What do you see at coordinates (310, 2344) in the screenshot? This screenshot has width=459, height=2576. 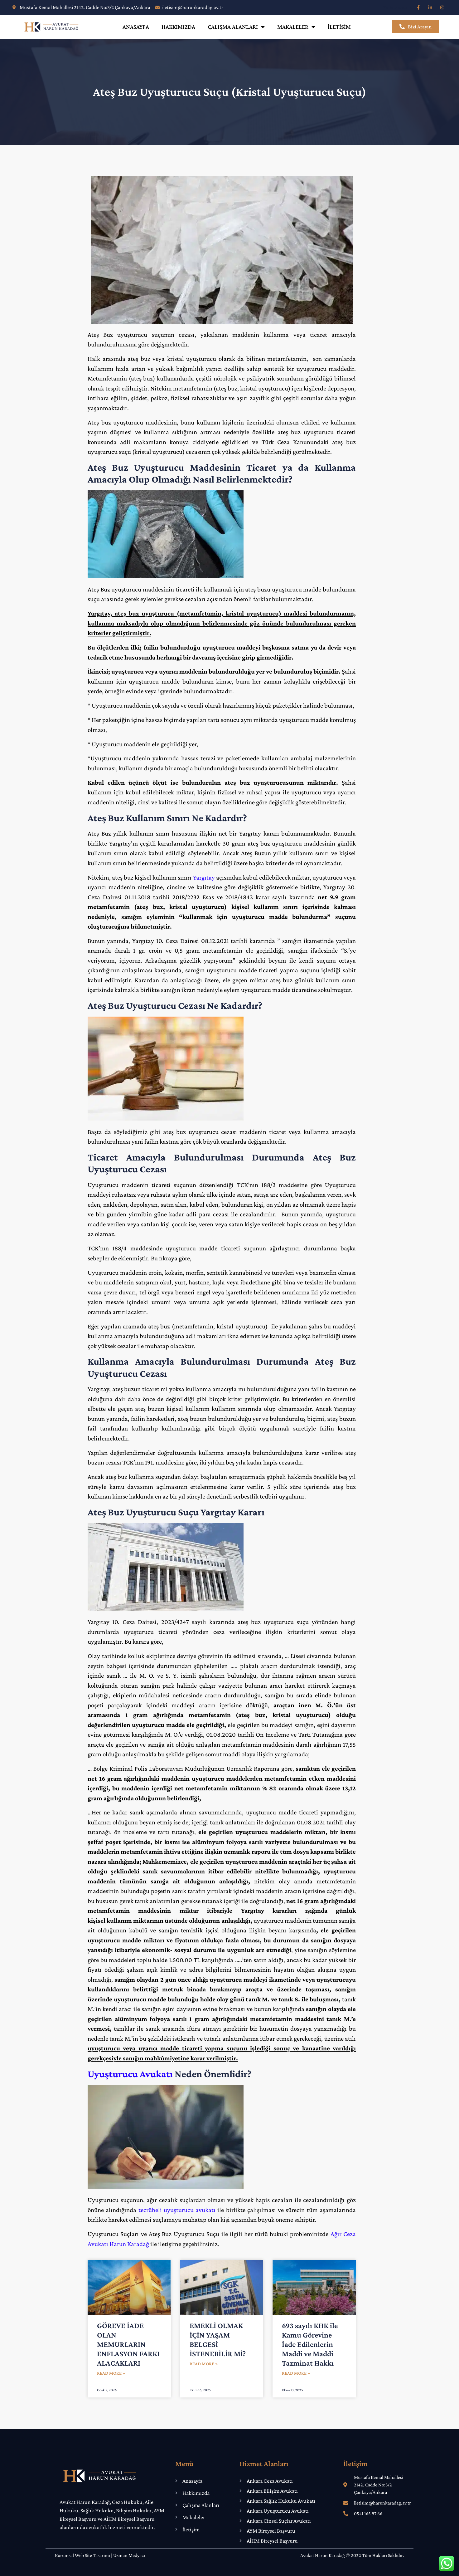 I see `693 sayılı KHK ile Kamu Görevine İade Edilenlerin Maddi ve Maddi Tazminat Hakkı` at bounding box center [310, 2344].